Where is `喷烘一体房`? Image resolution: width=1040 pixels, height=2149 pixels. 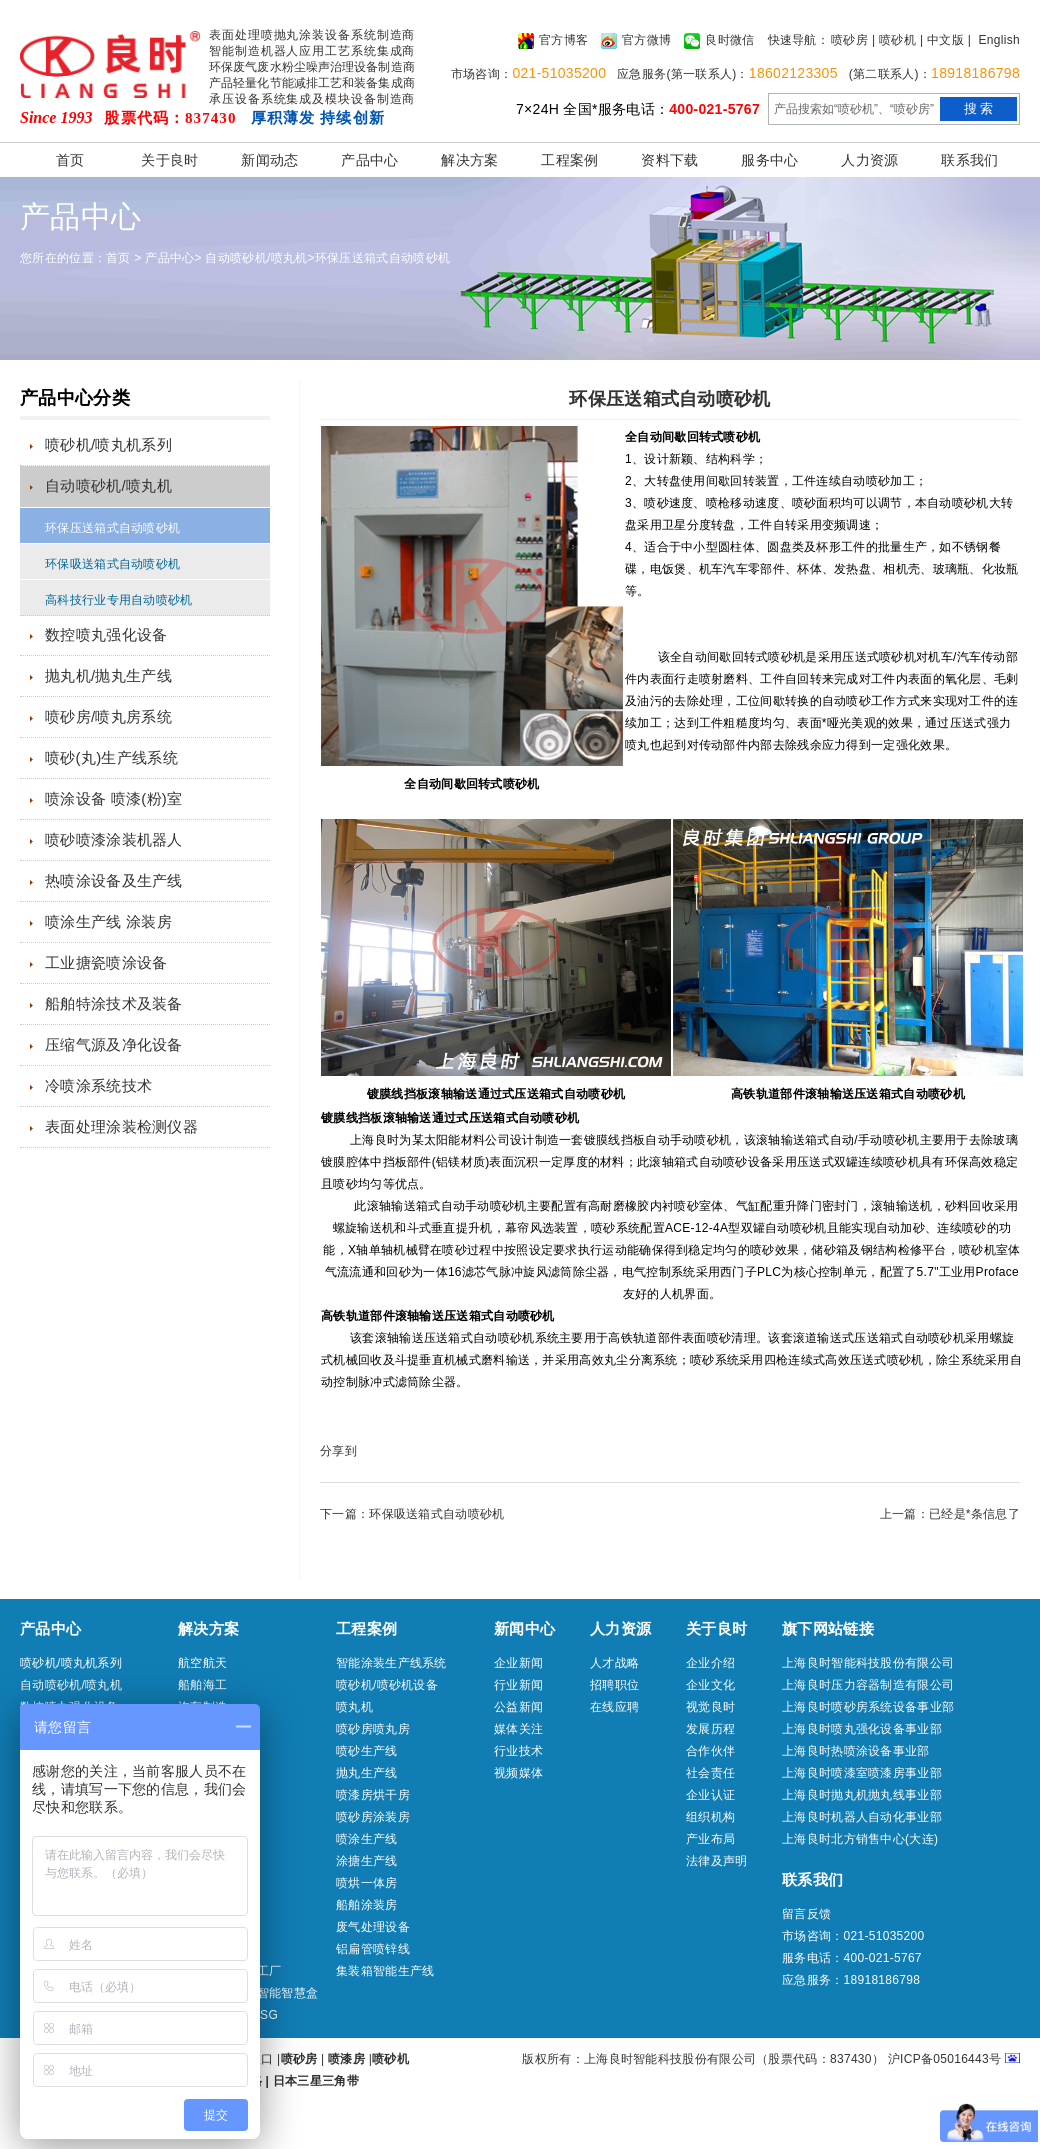
喷烘一体房 is located at coordinates (367, 1883).